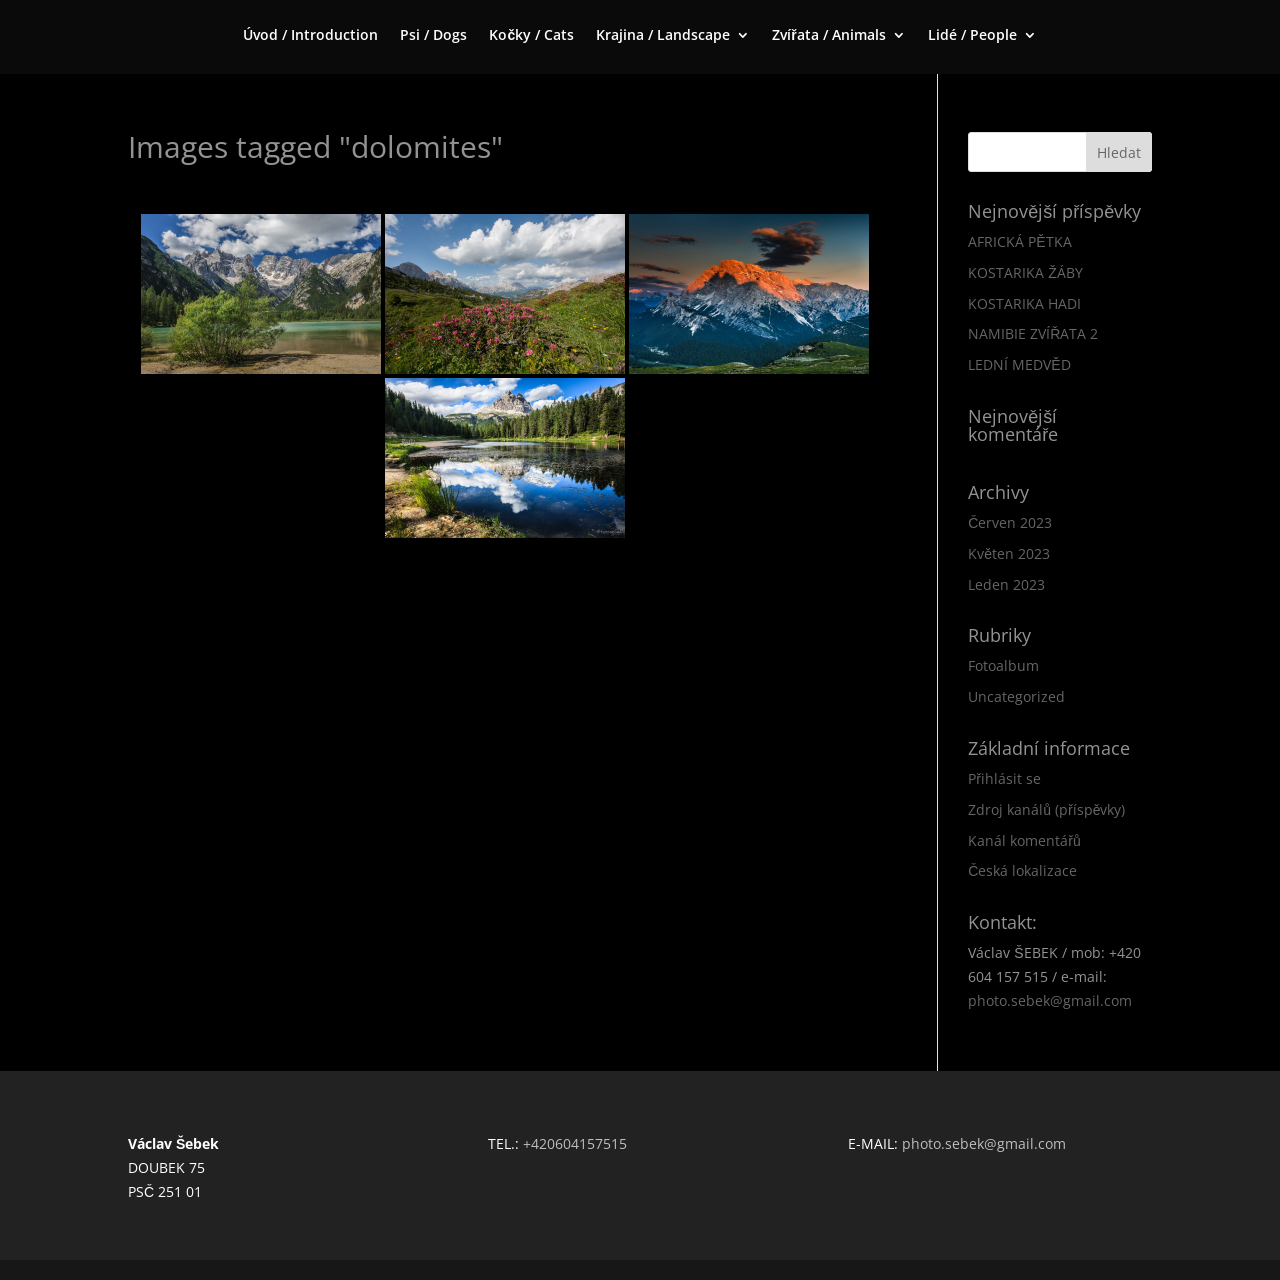 This screenshot has width=1280, height=1280. I want to click on LEDNÍ MEDVĚD, so click(1019, 364).